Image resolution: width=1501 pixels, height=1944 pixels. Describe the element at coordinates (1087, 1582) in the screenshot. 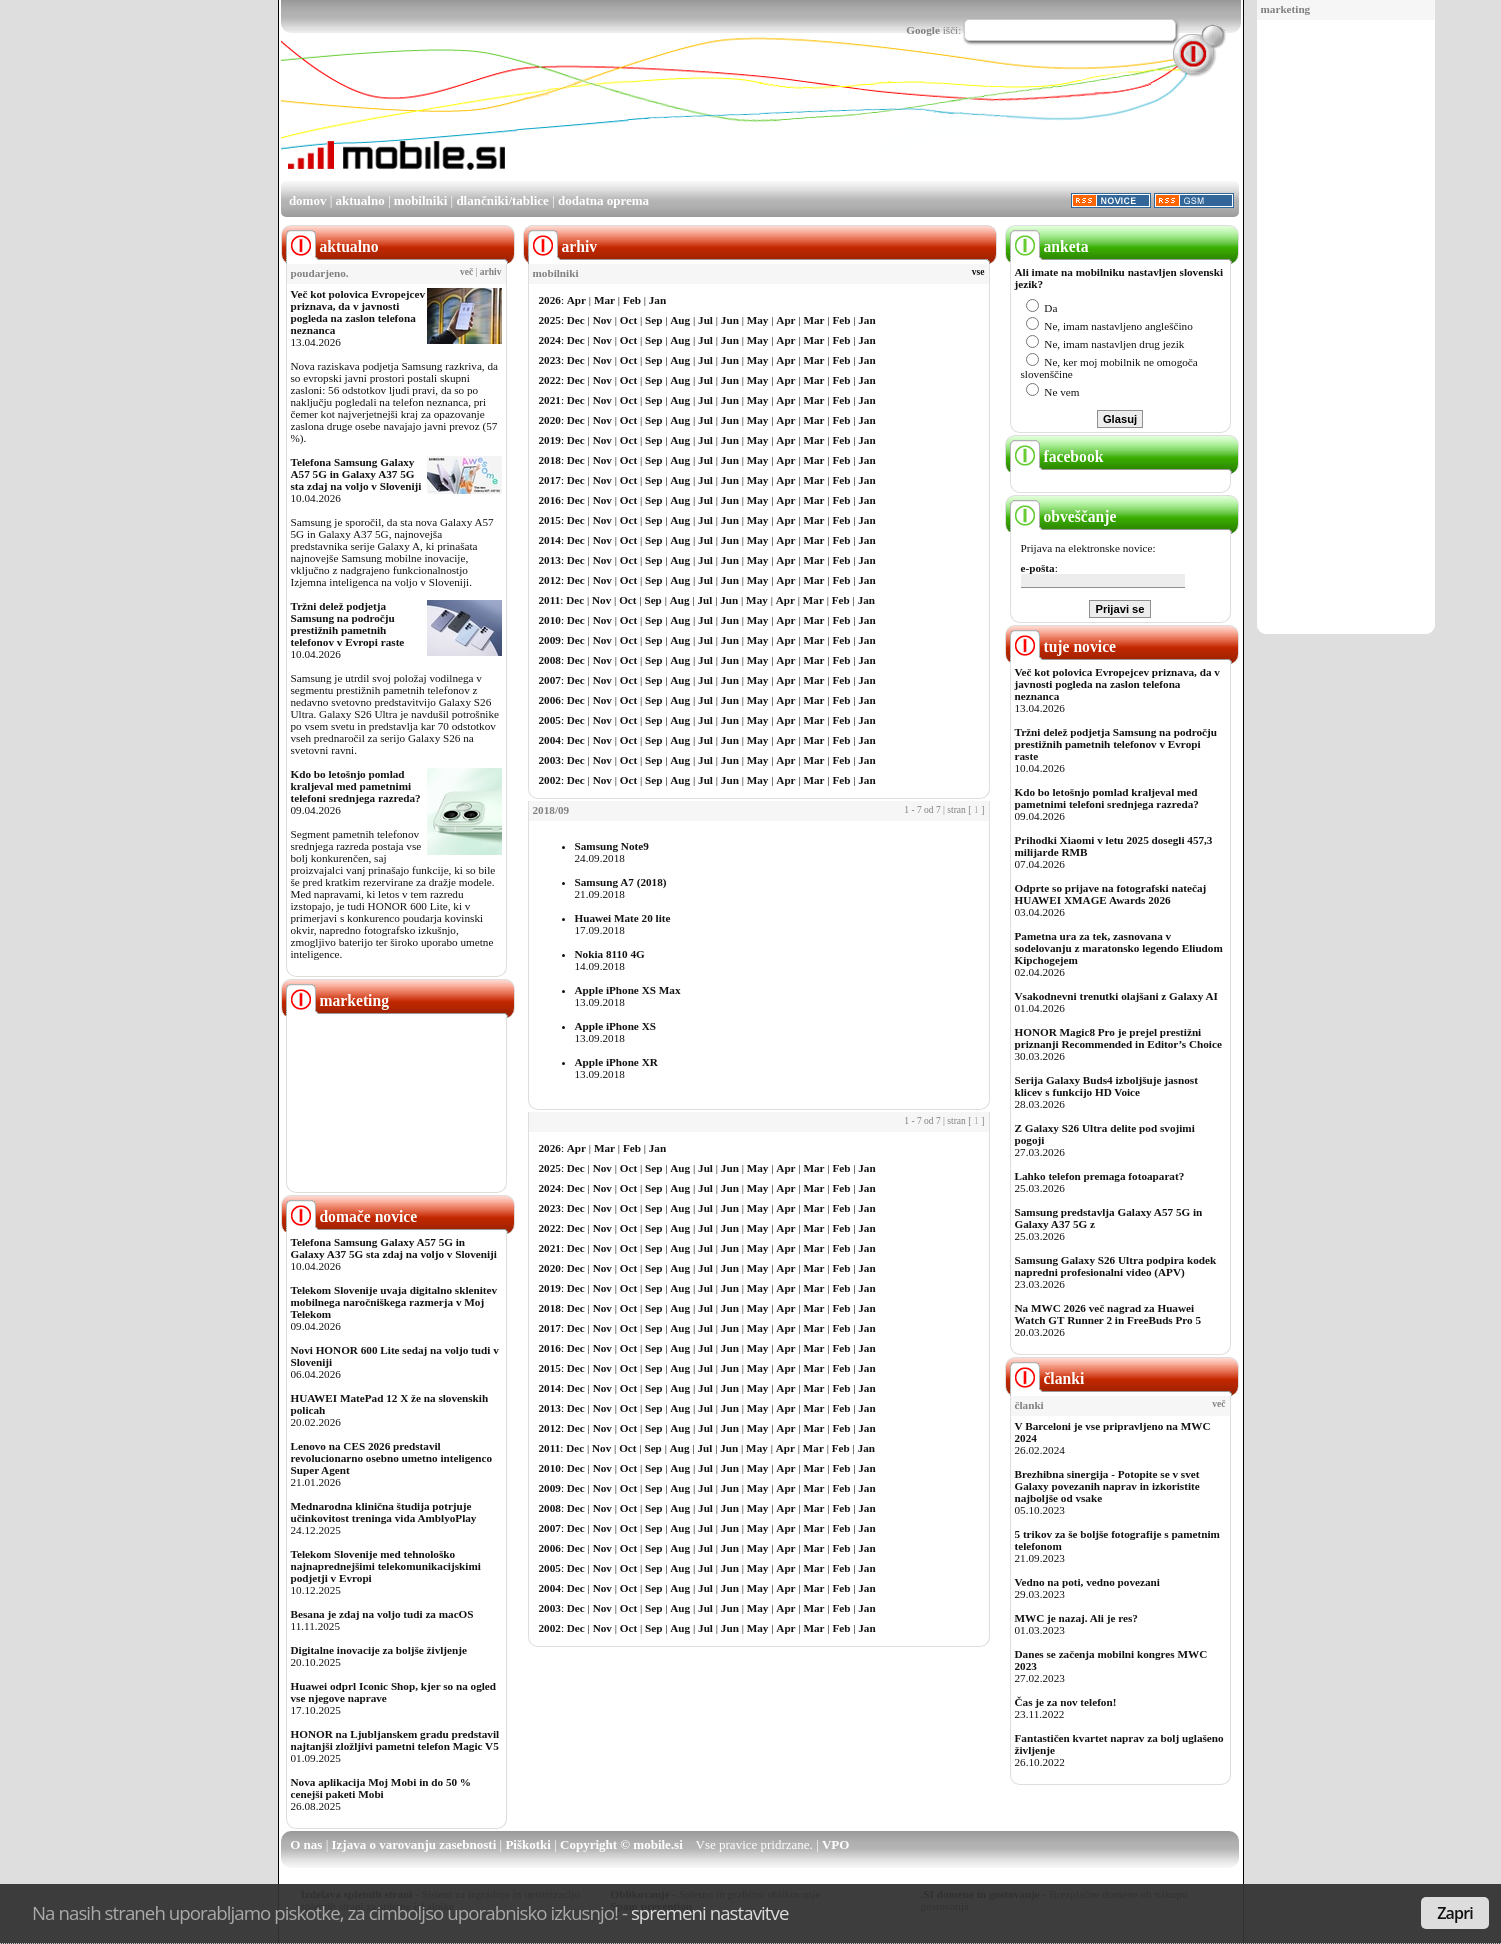

I see `Vedno na poti, vedno povezani` at that location.